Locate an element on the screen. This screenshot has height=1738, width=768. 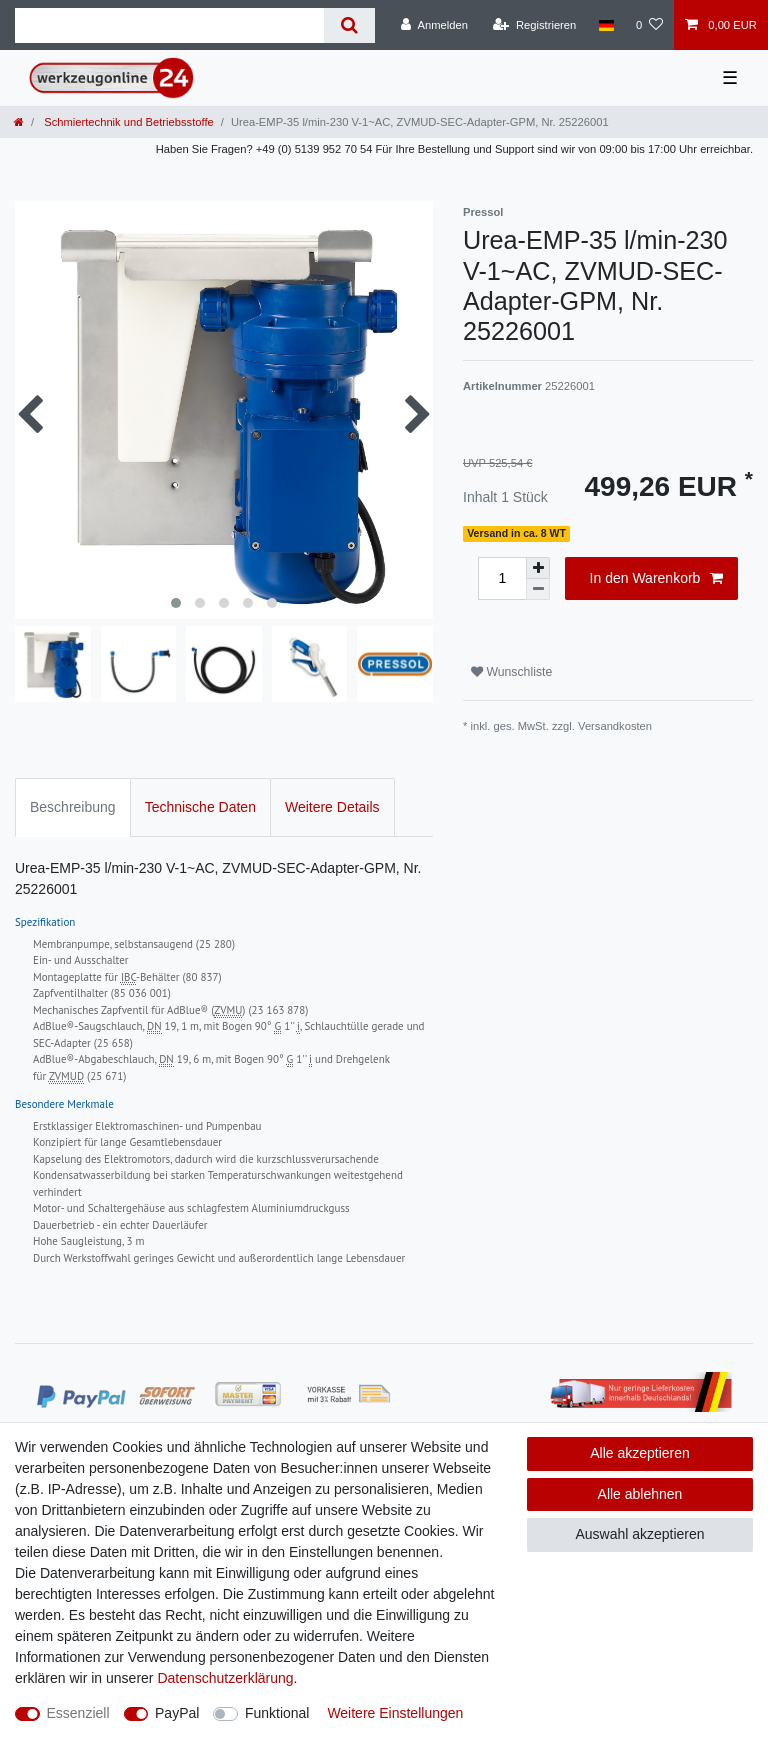
PayPal is located at coordinates (177, 1713).